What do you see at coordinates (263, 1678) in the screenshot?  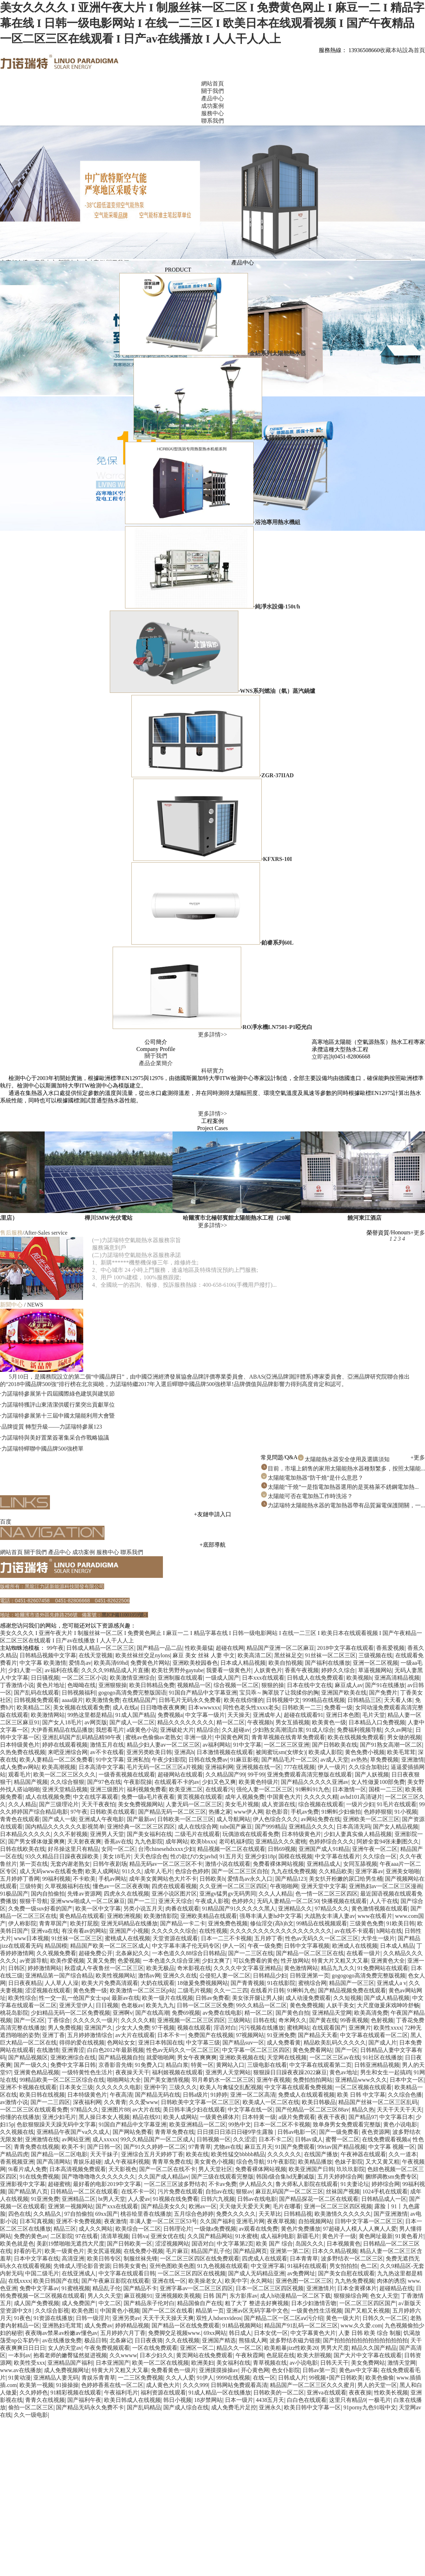 I see `日本xxx在线观看` at bounding box center [263, 1678].